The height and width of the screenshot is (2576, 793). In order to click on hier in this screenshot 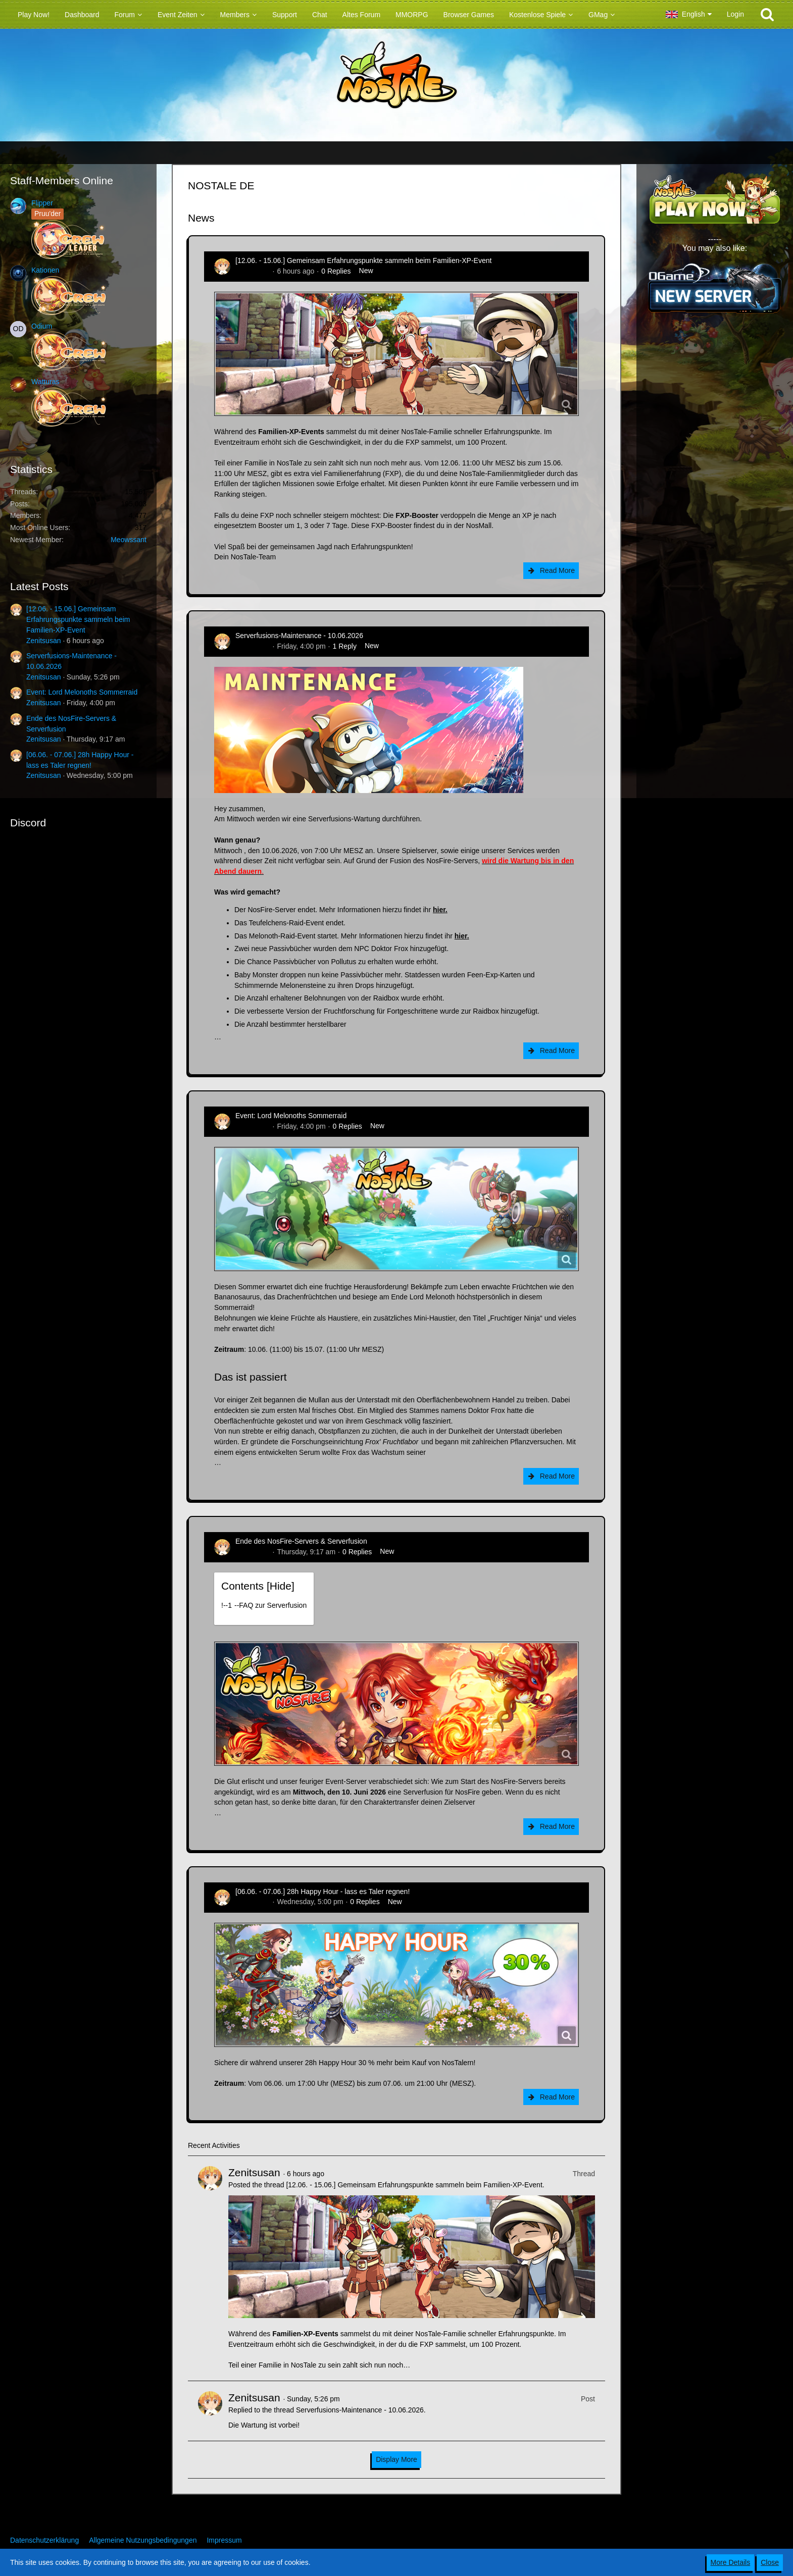, I will do `click(439, 910)`.